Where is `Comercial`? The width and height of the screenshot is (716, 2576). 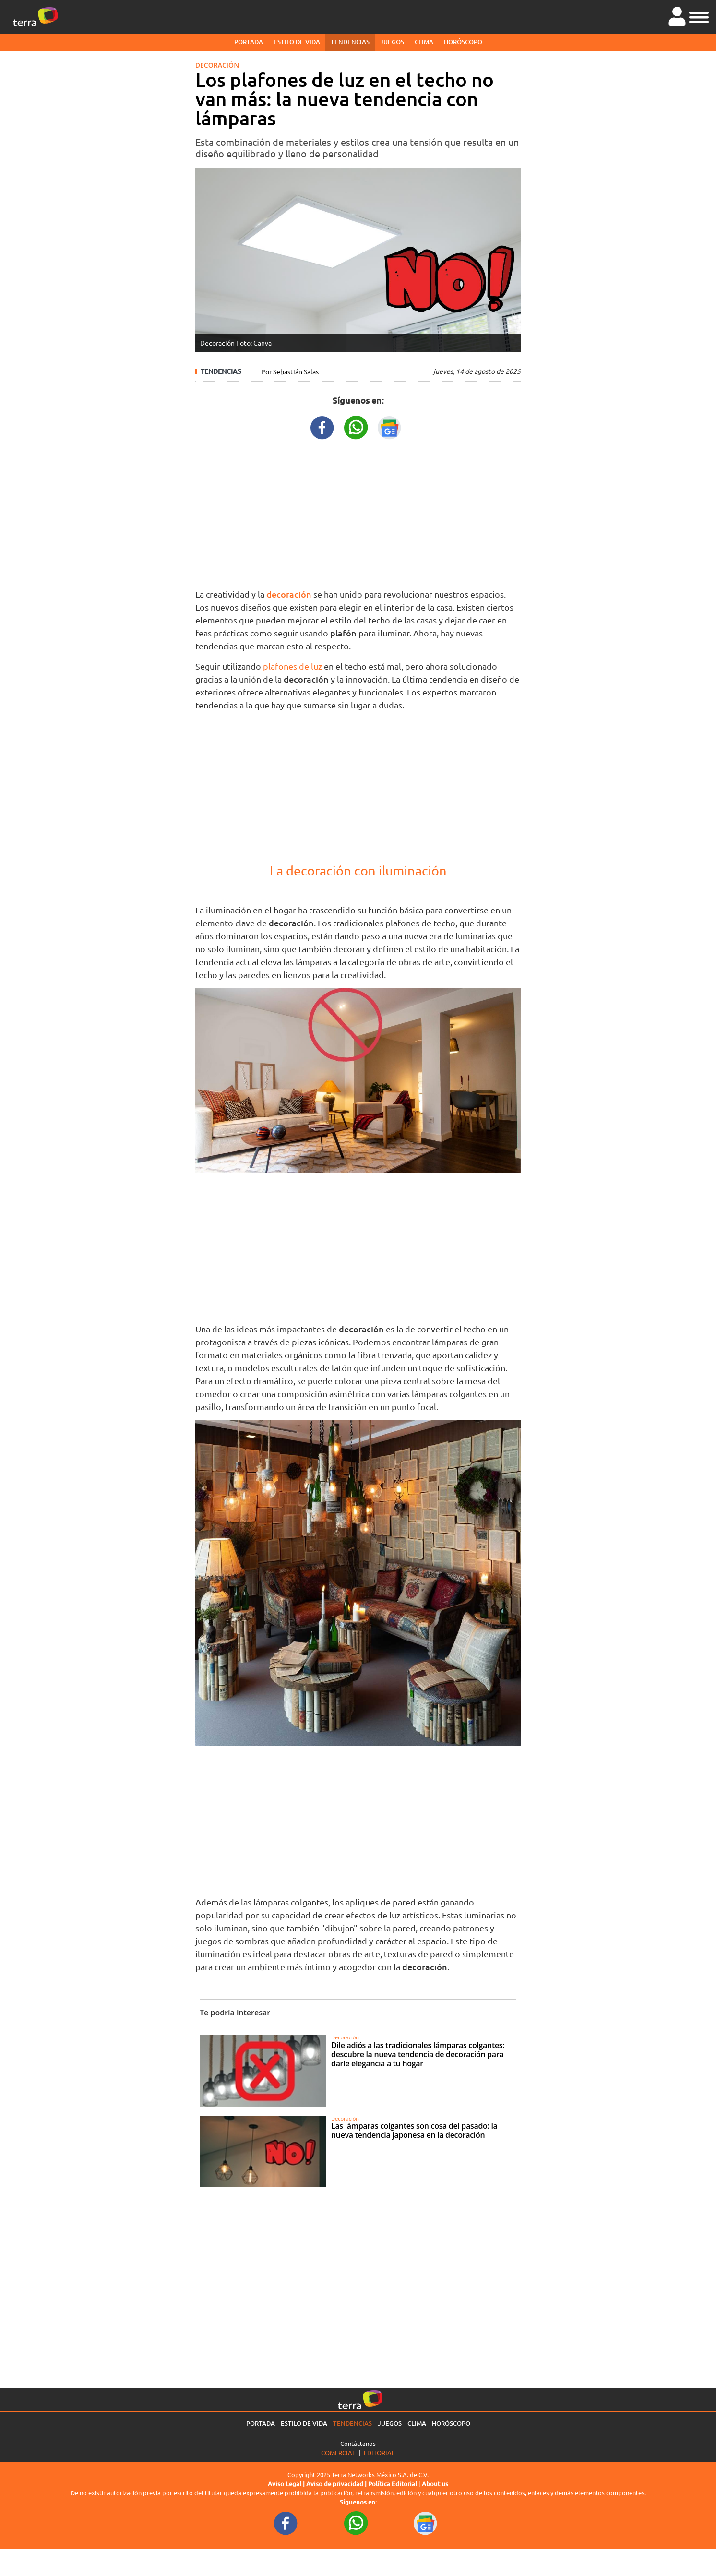
Comercial is located at coordinates (338, 2452).